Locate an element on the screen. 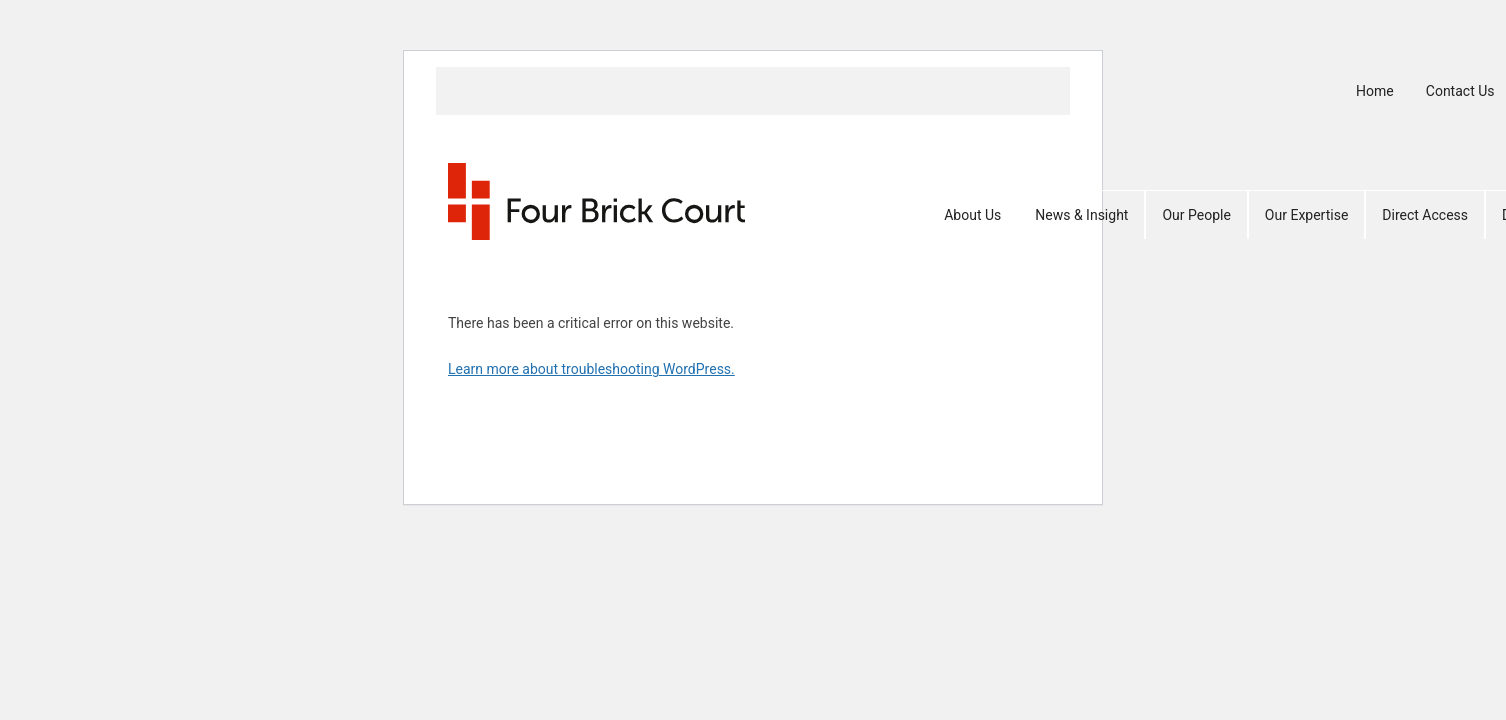  About Us is located at coordinates (972, 215).